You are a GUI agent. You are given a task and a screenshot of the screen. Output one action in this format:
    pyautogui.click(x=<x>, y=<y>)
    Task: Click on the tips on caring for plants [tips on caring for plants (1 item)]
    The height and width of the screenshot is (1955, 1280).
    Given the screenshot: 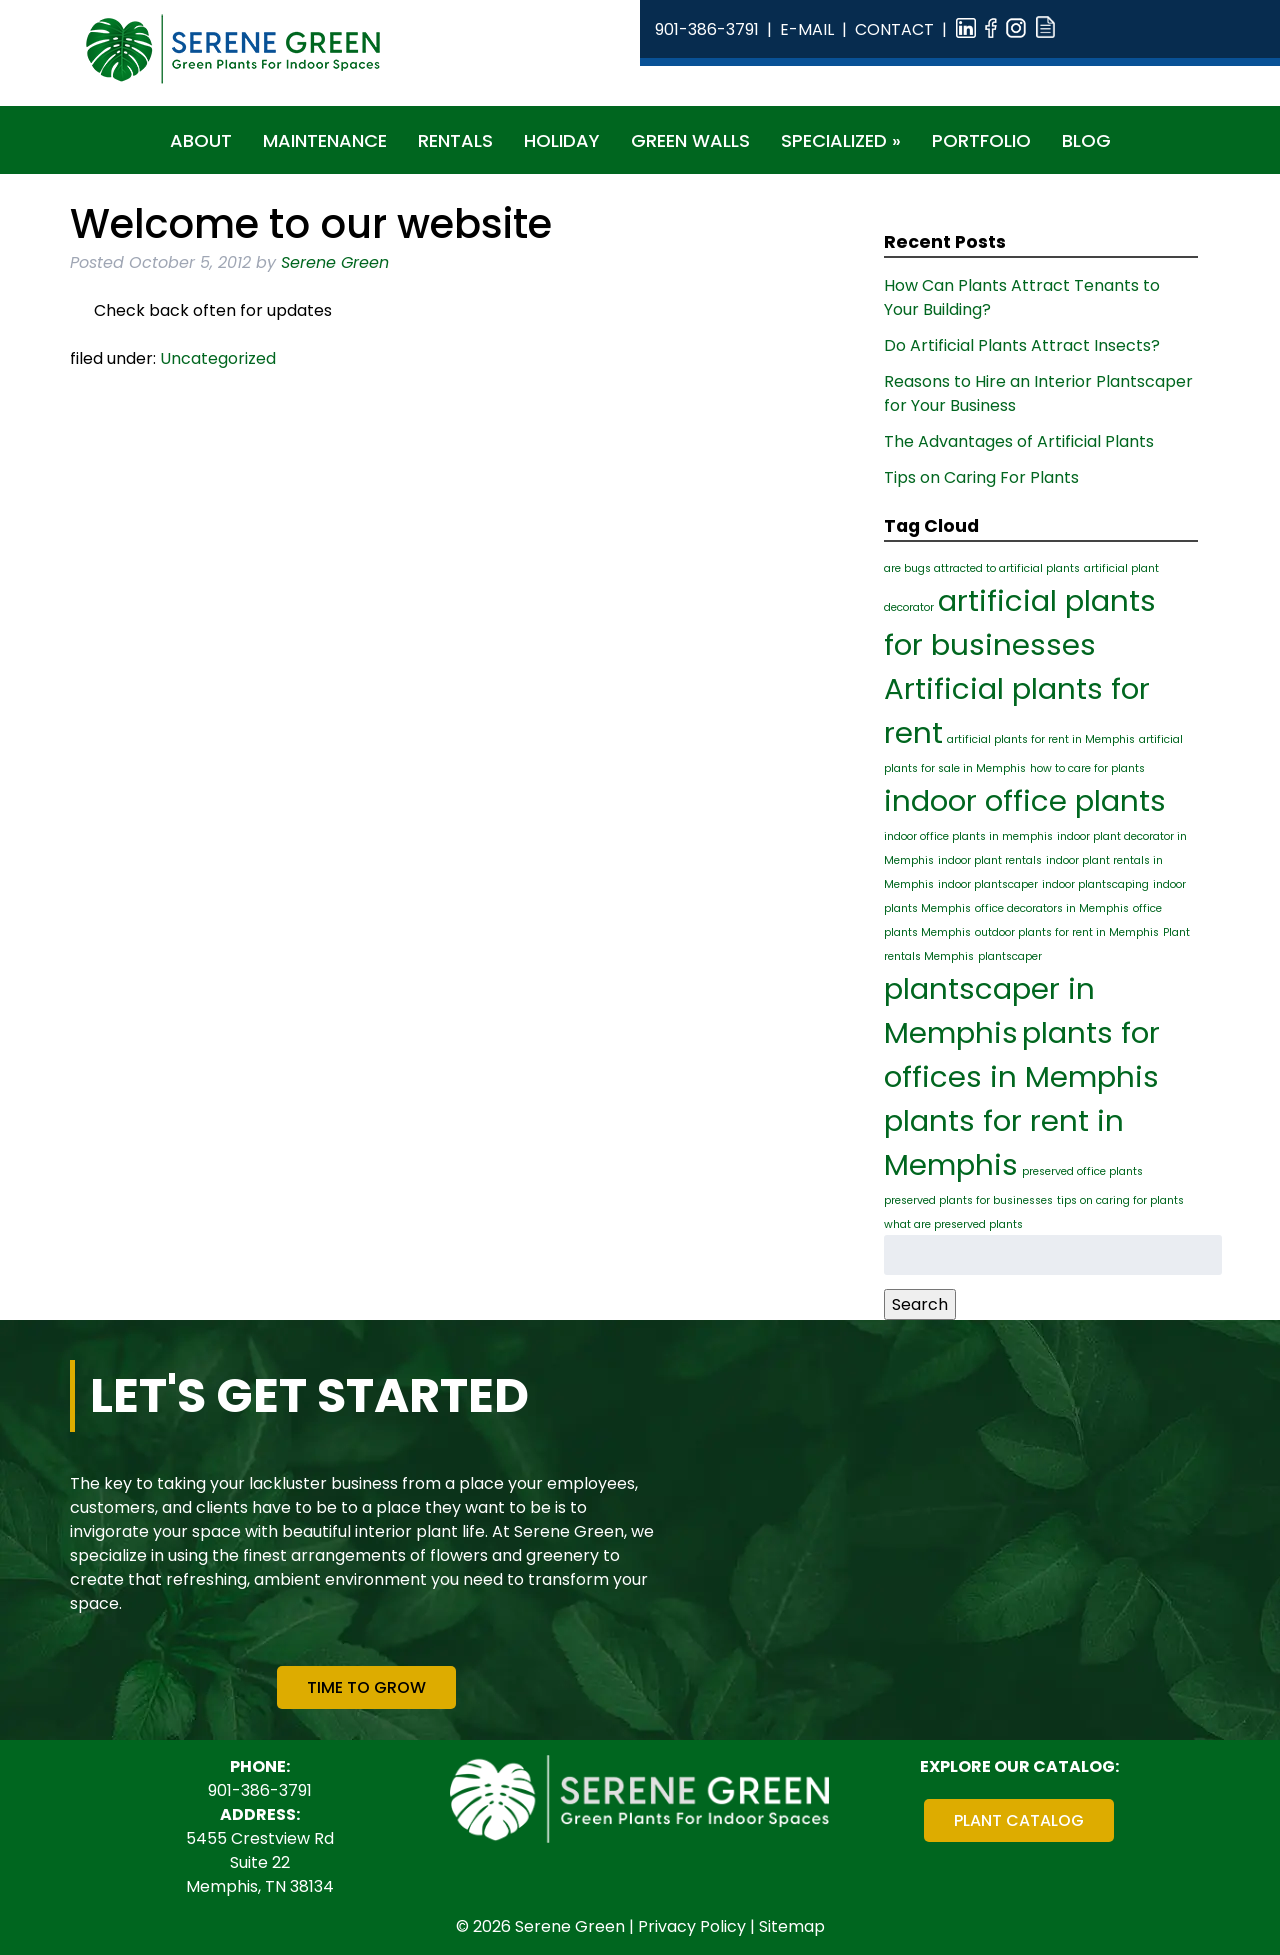 What is the action you would take?
    pyautogui.click(x=1120, y=1200)
    